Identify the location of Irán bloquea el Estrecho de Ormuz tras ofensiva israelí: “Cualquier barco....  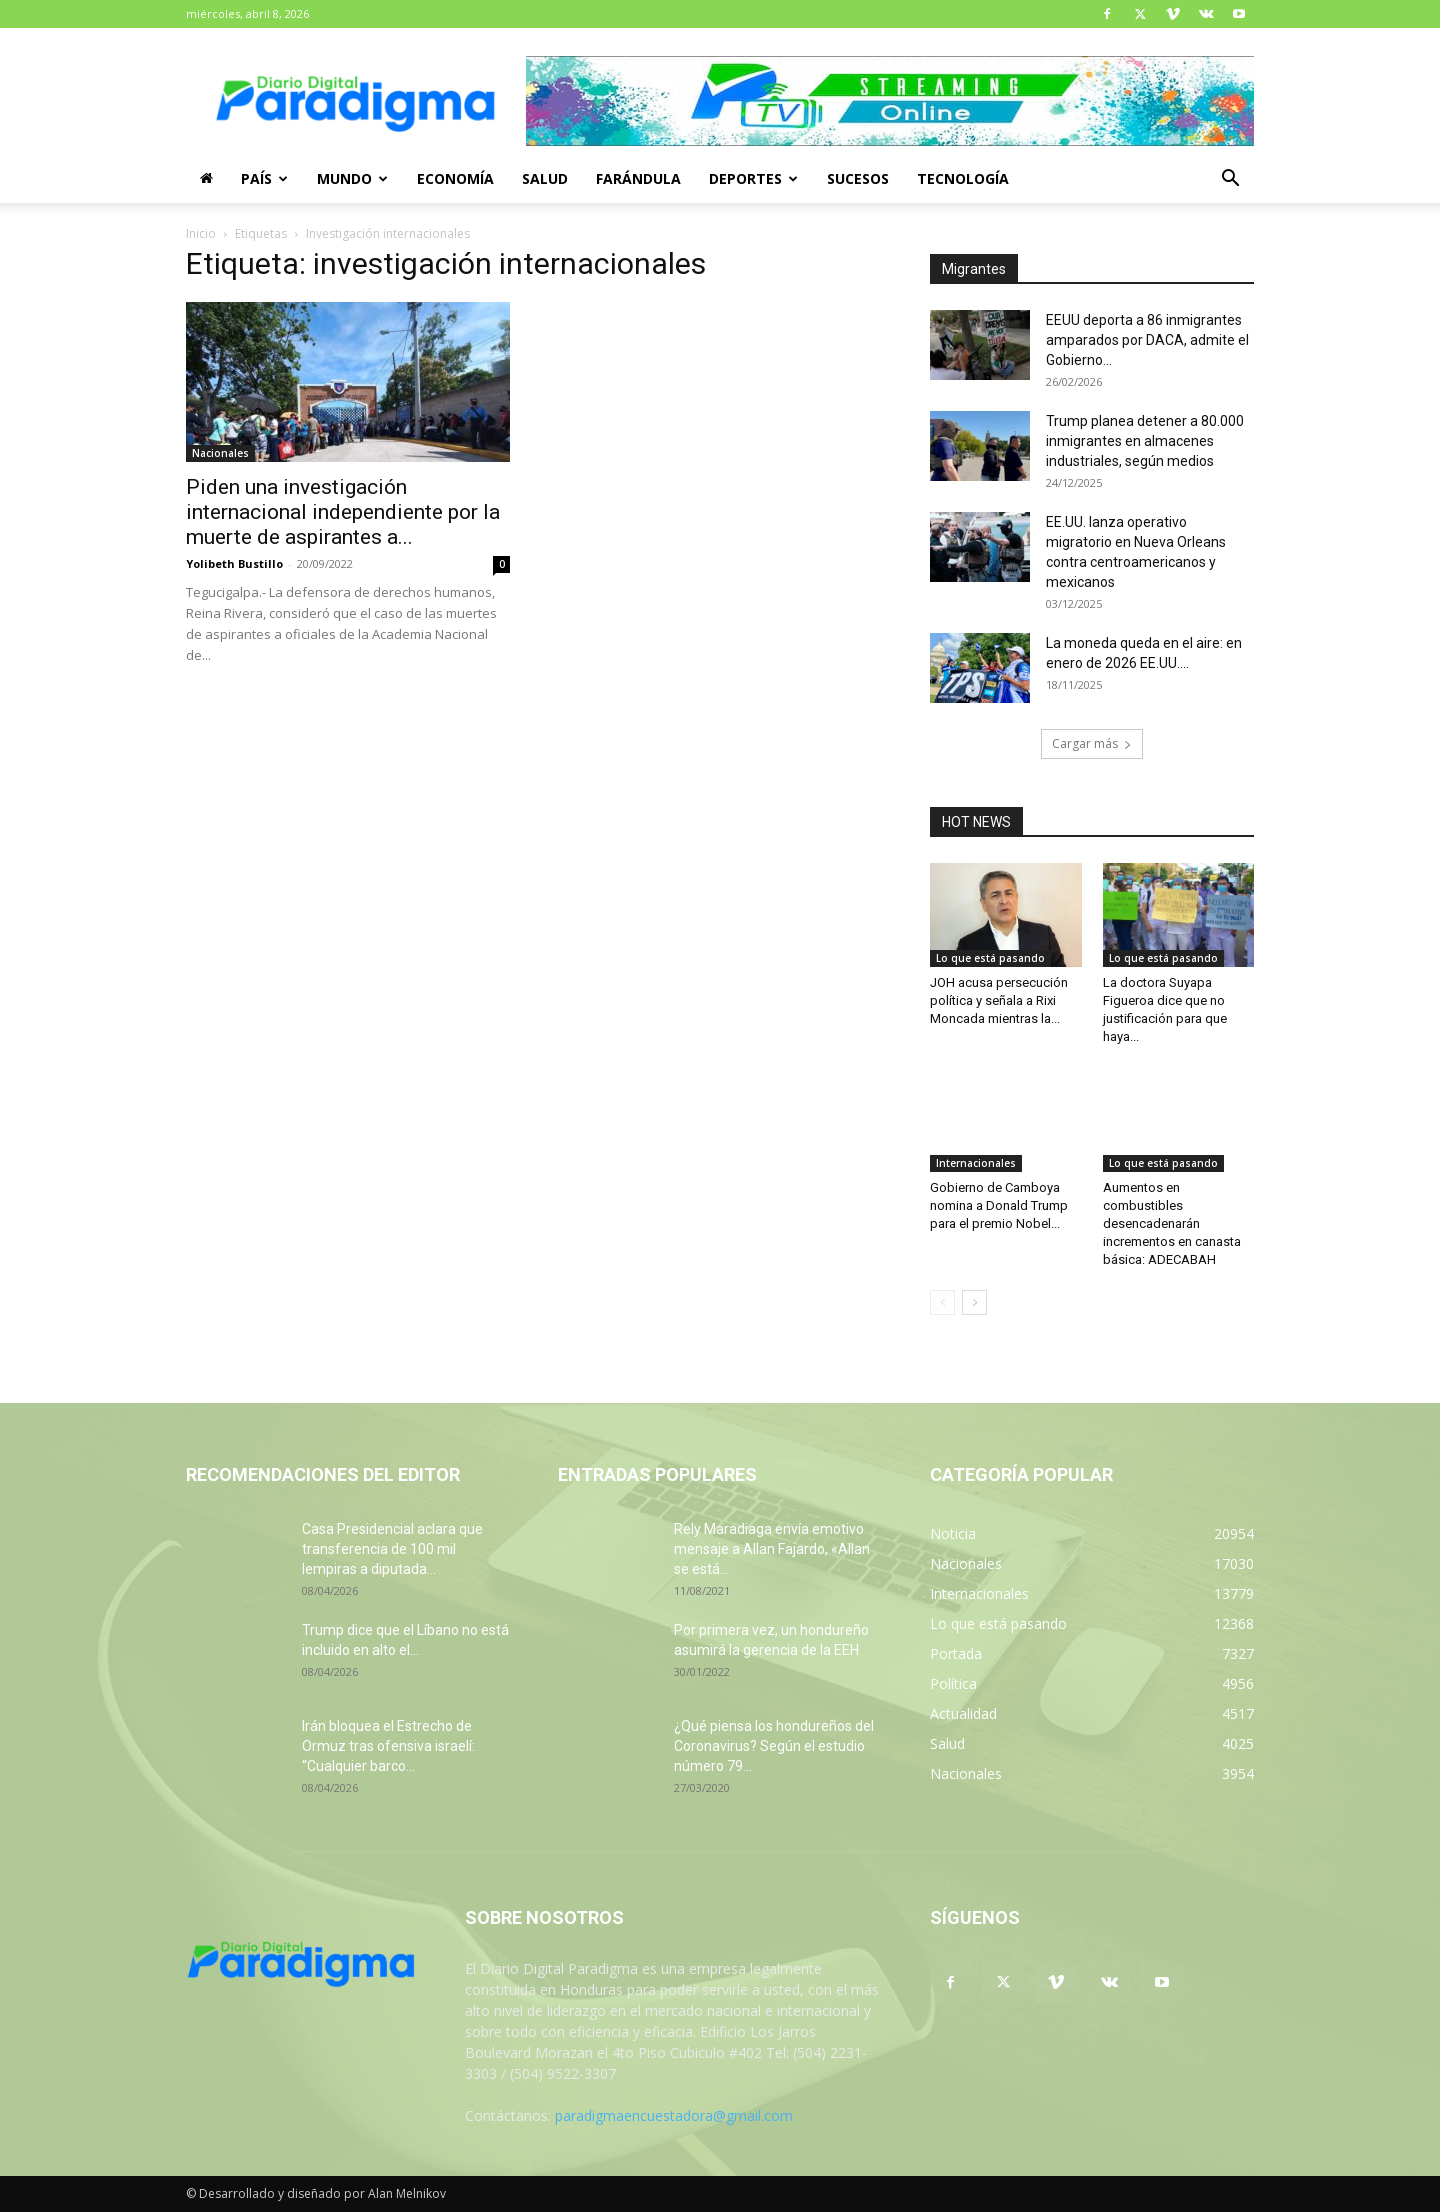
(388, 1746).